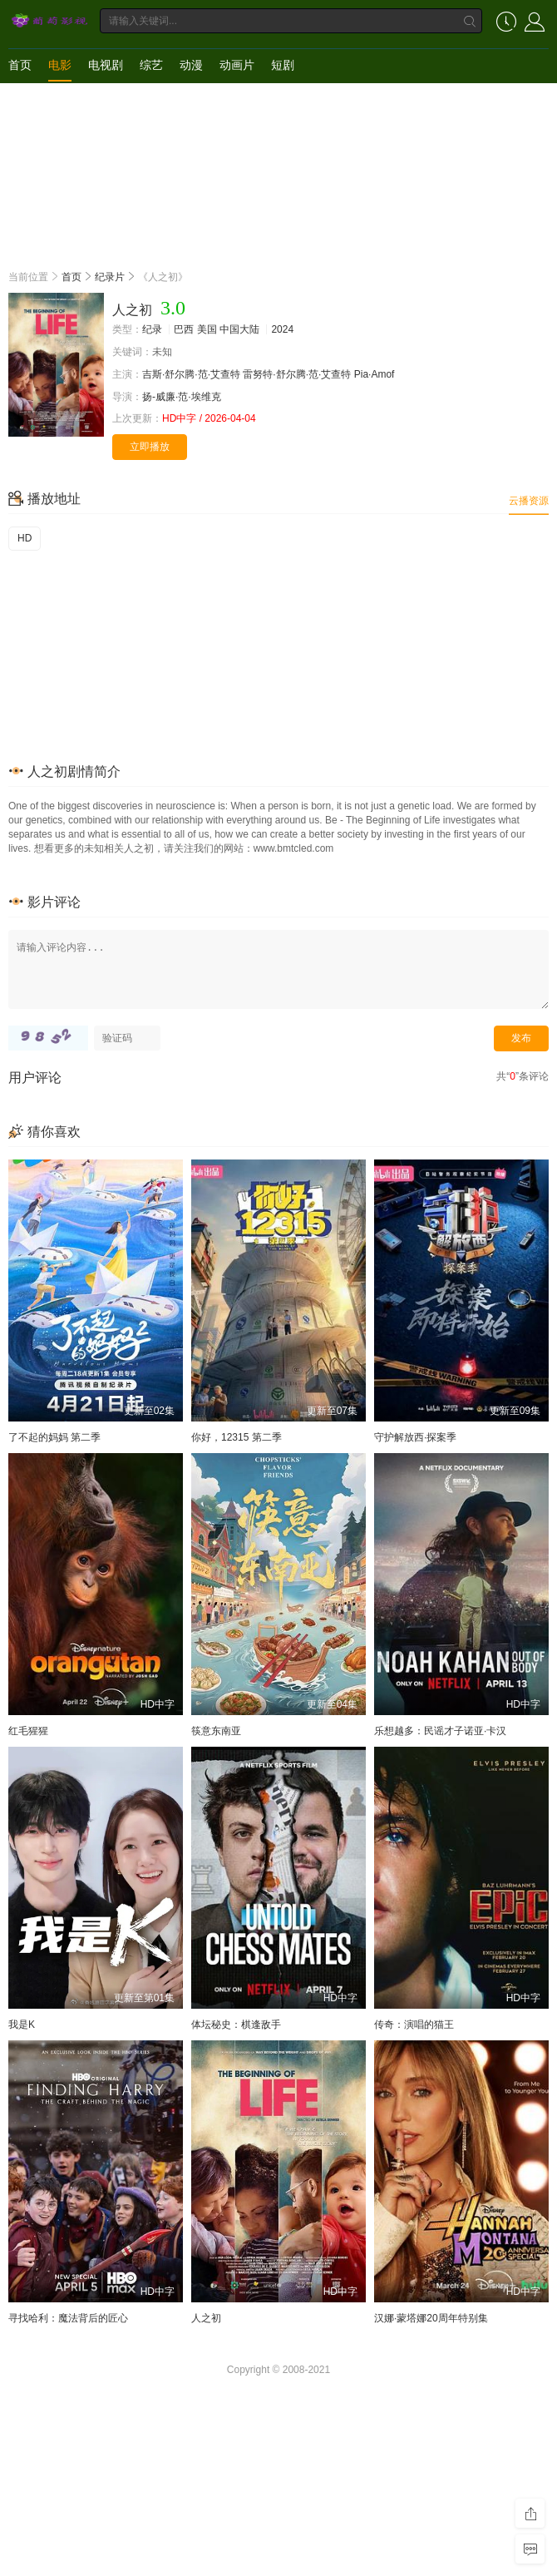 The height and width of the screenshot is (2576, 557). What do you see at coordinates (28, 1731) in the screenshot?
I see `红毛猩猩` at bounding box center [28, 1731].